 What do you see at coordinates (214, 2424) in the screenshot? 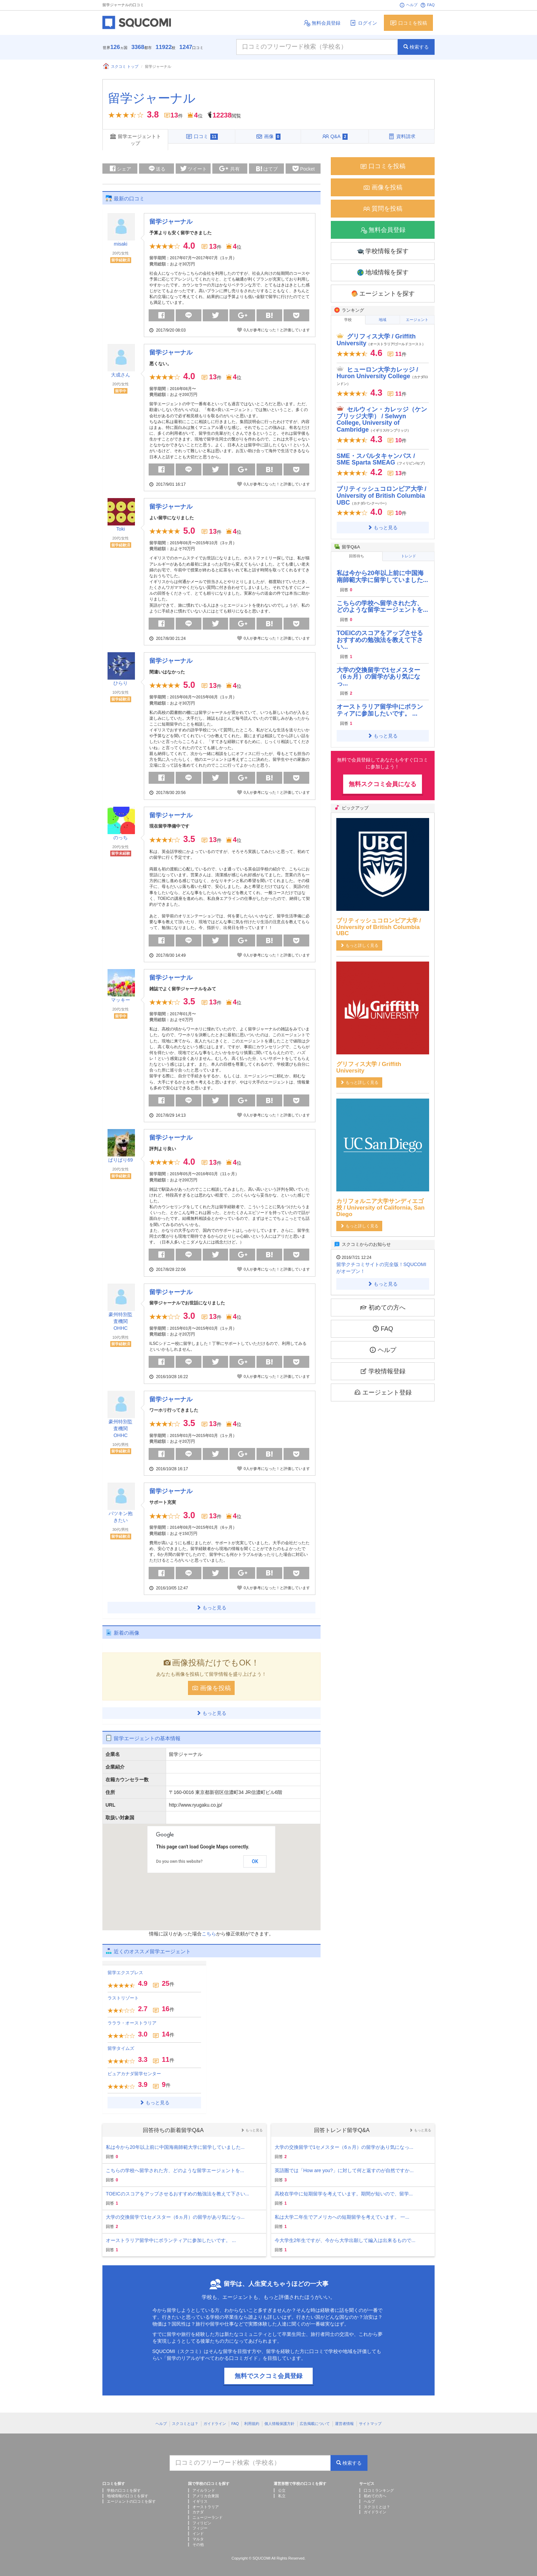
I see `ガイドライン` at bounding box center [214, 2424].